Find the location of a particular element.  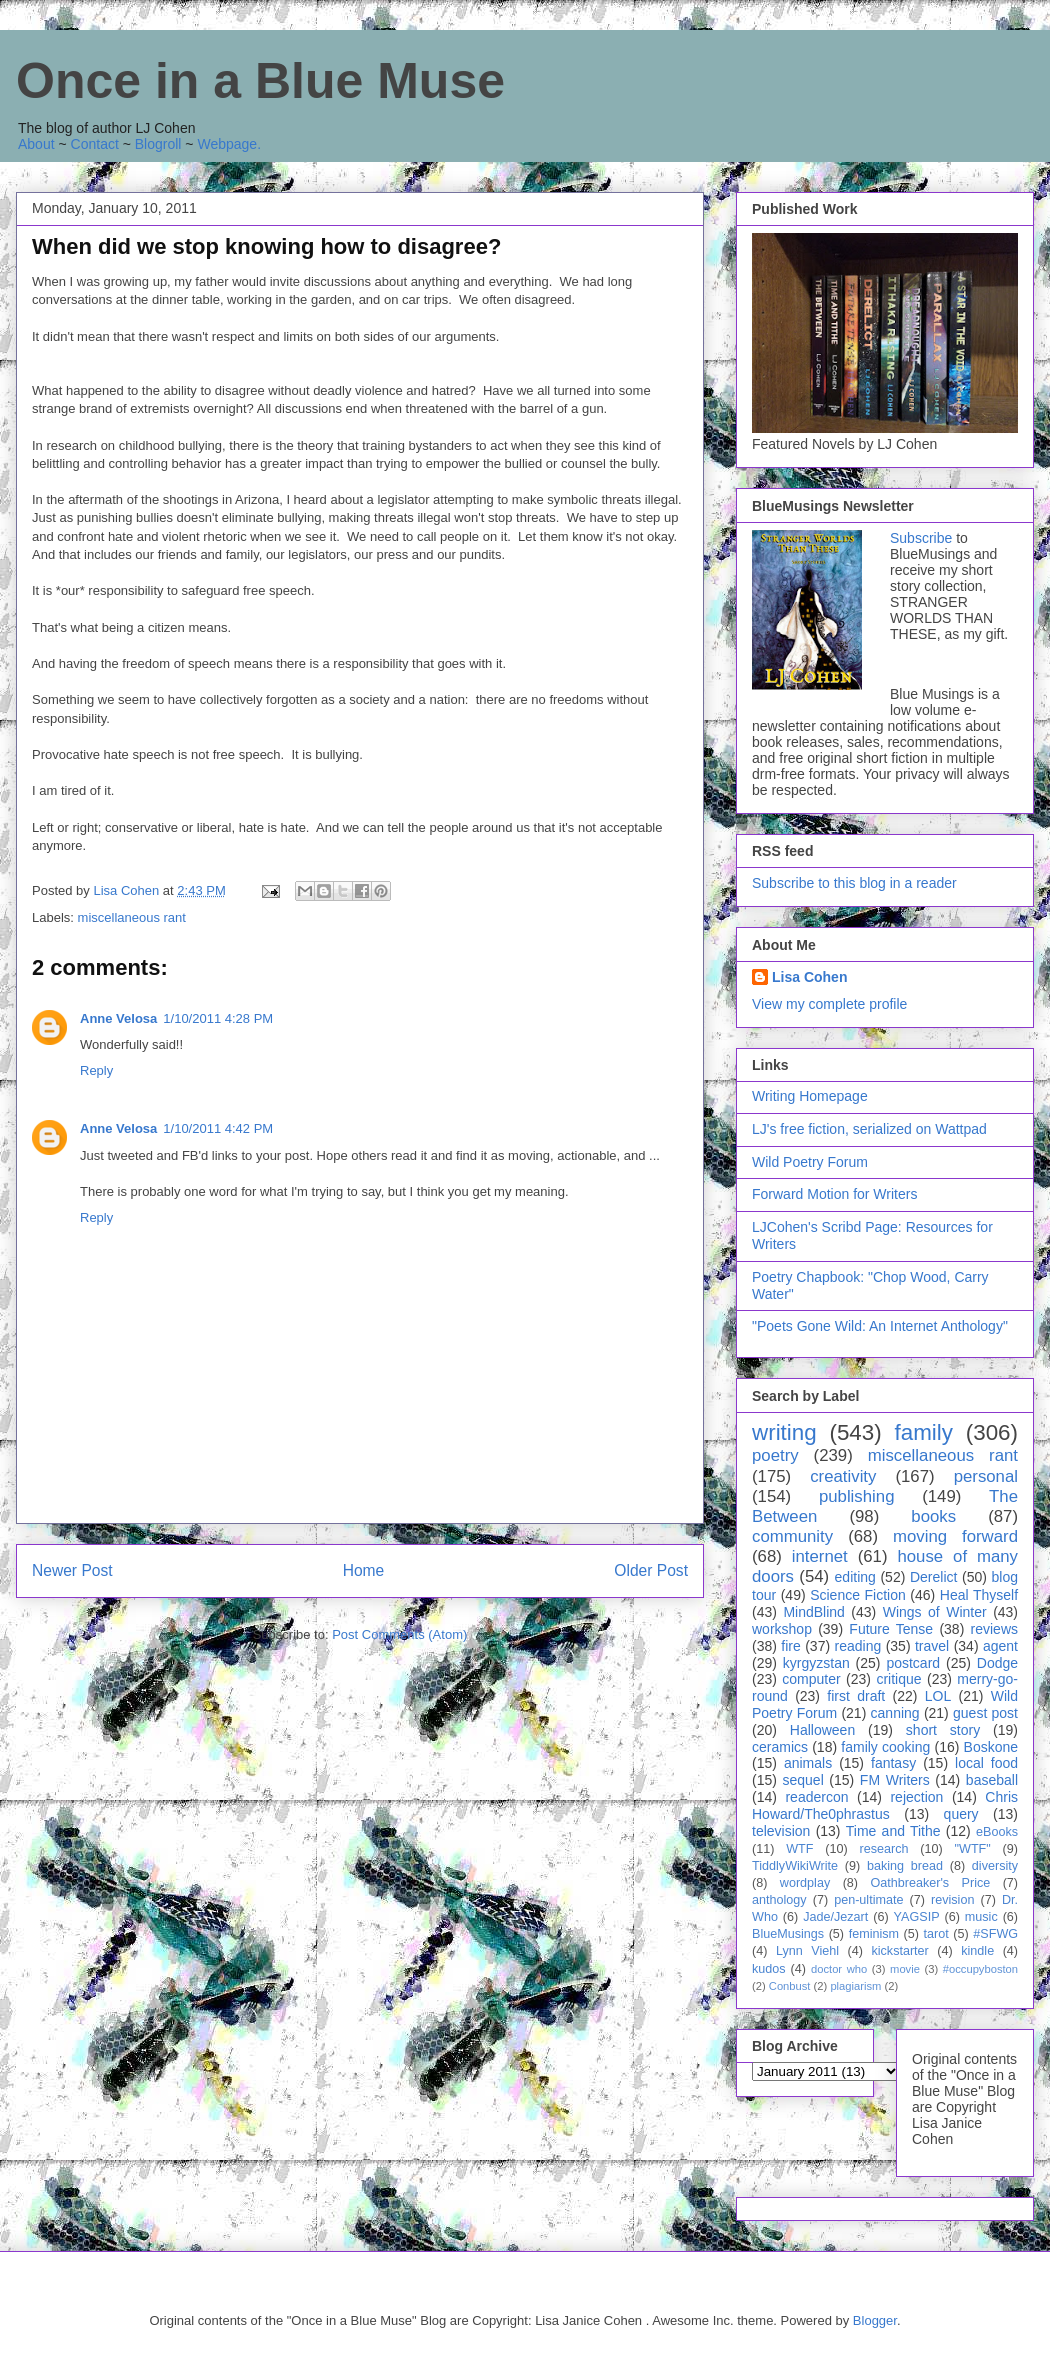

editing is located at coordinates (855, 1577).